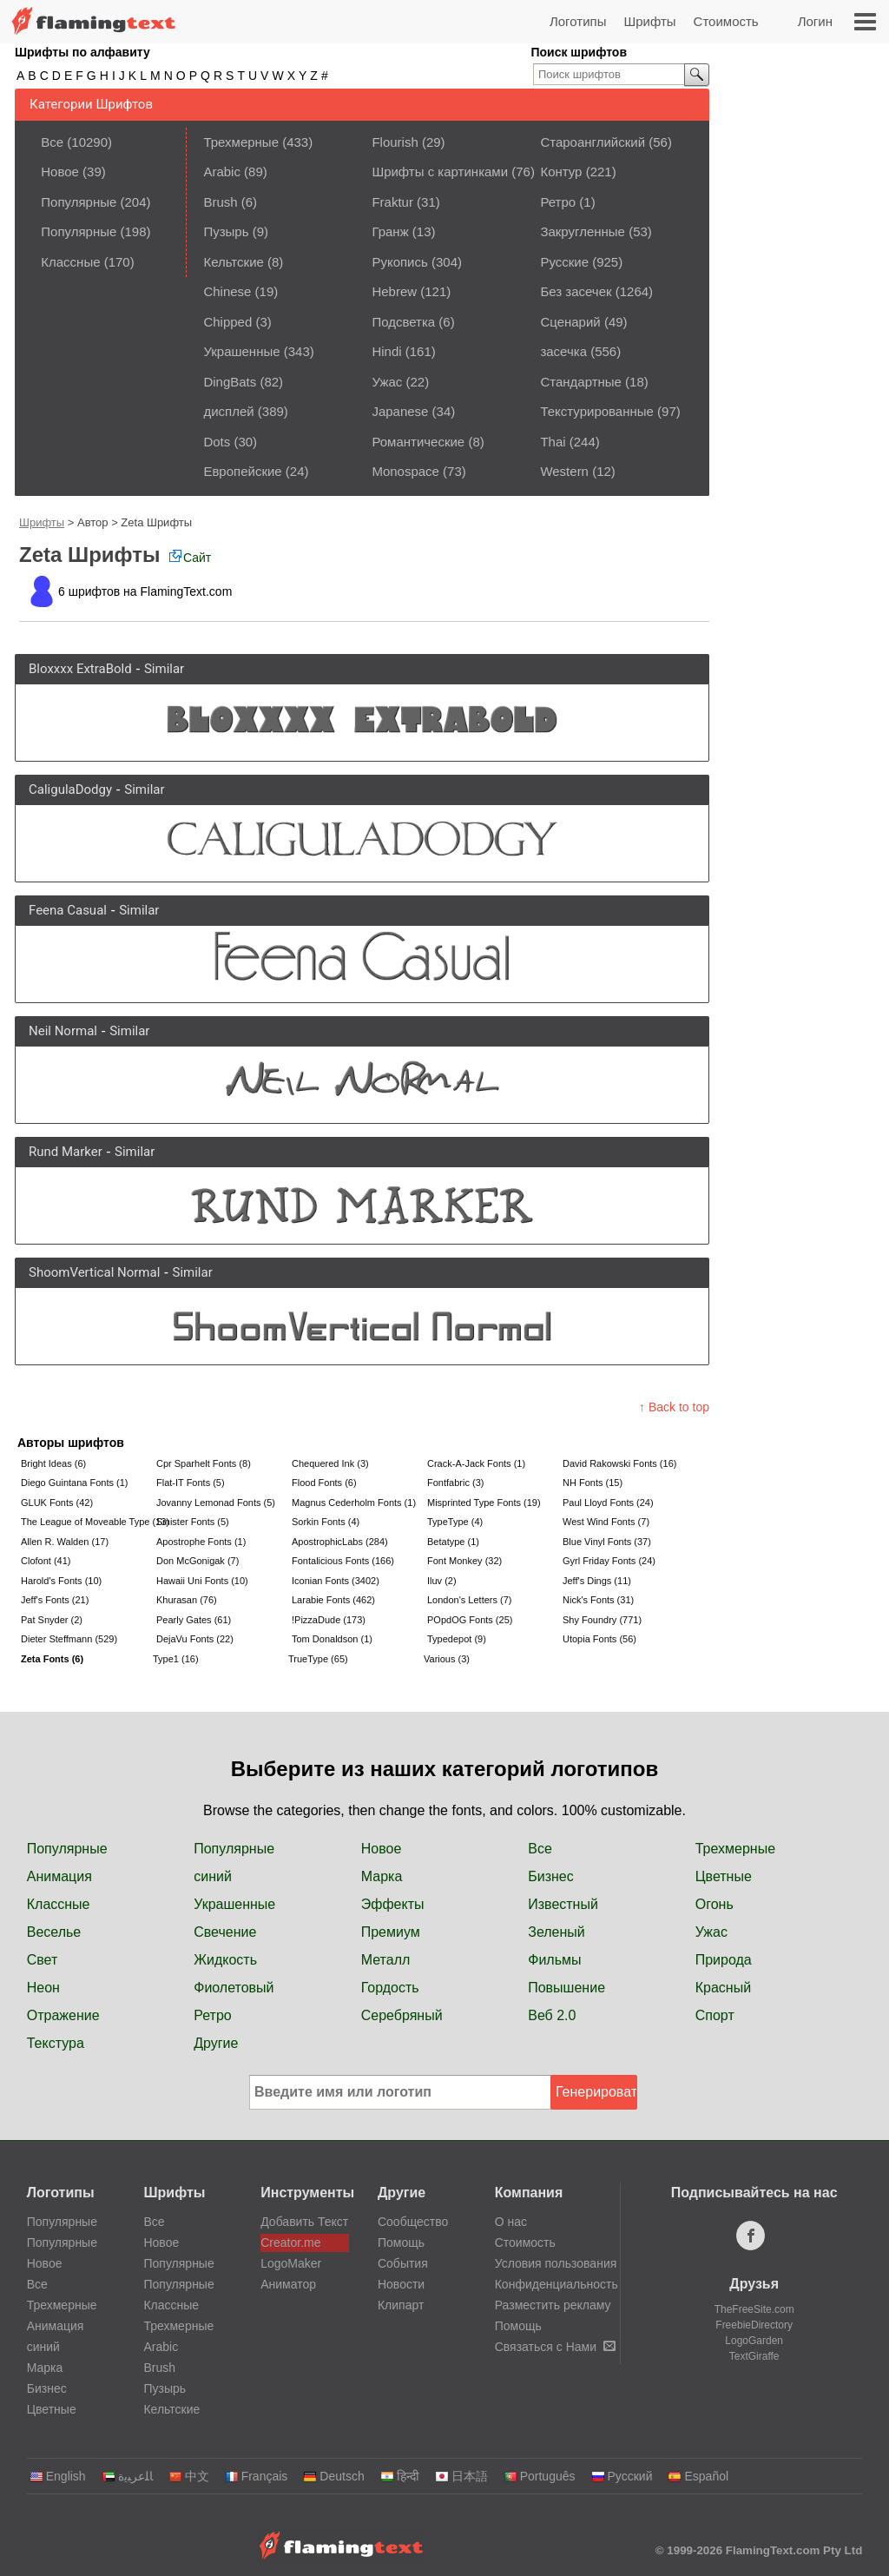 This screenshot has width=889, height=2576. What do you see at coordinates (553, 2305) in the screenshot?
I see `Разместить рекламу` at bounding box center [553, 2305].